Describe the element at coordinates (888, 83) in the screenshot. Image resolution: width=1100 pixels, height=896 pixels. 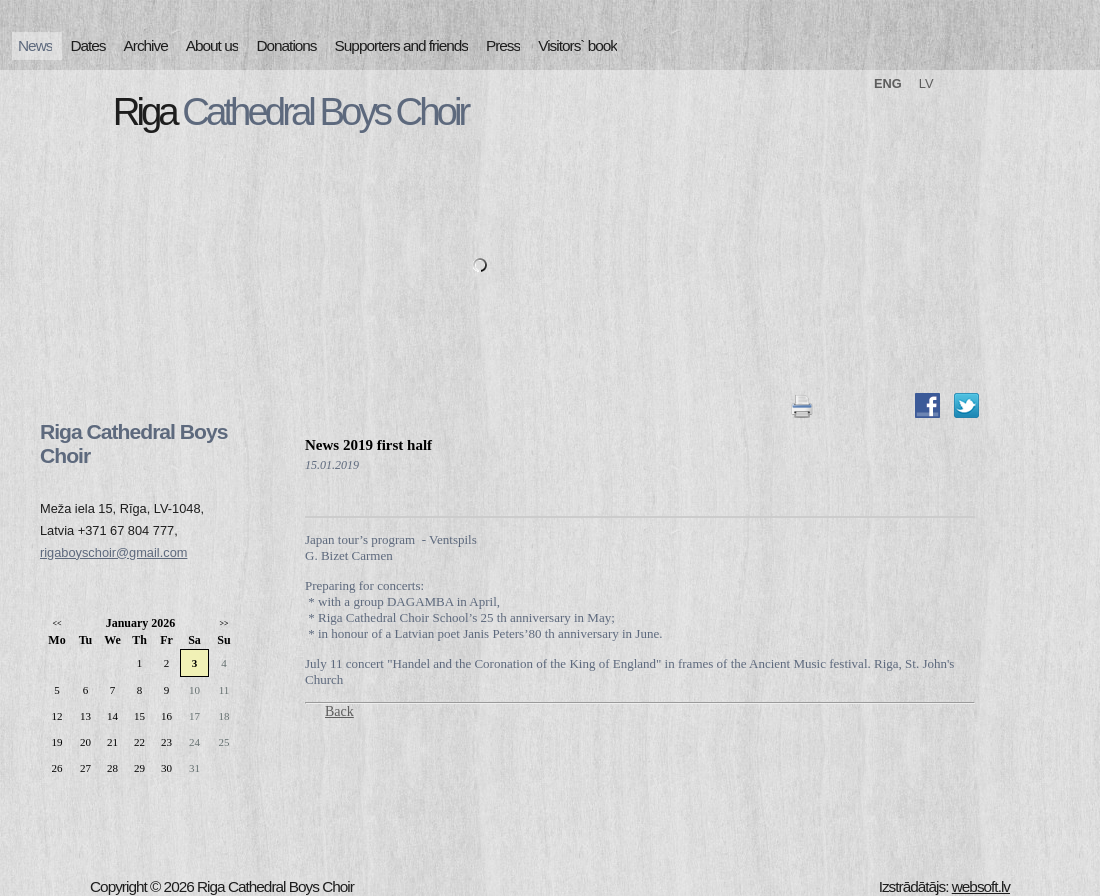
I see `ENG` at that location.